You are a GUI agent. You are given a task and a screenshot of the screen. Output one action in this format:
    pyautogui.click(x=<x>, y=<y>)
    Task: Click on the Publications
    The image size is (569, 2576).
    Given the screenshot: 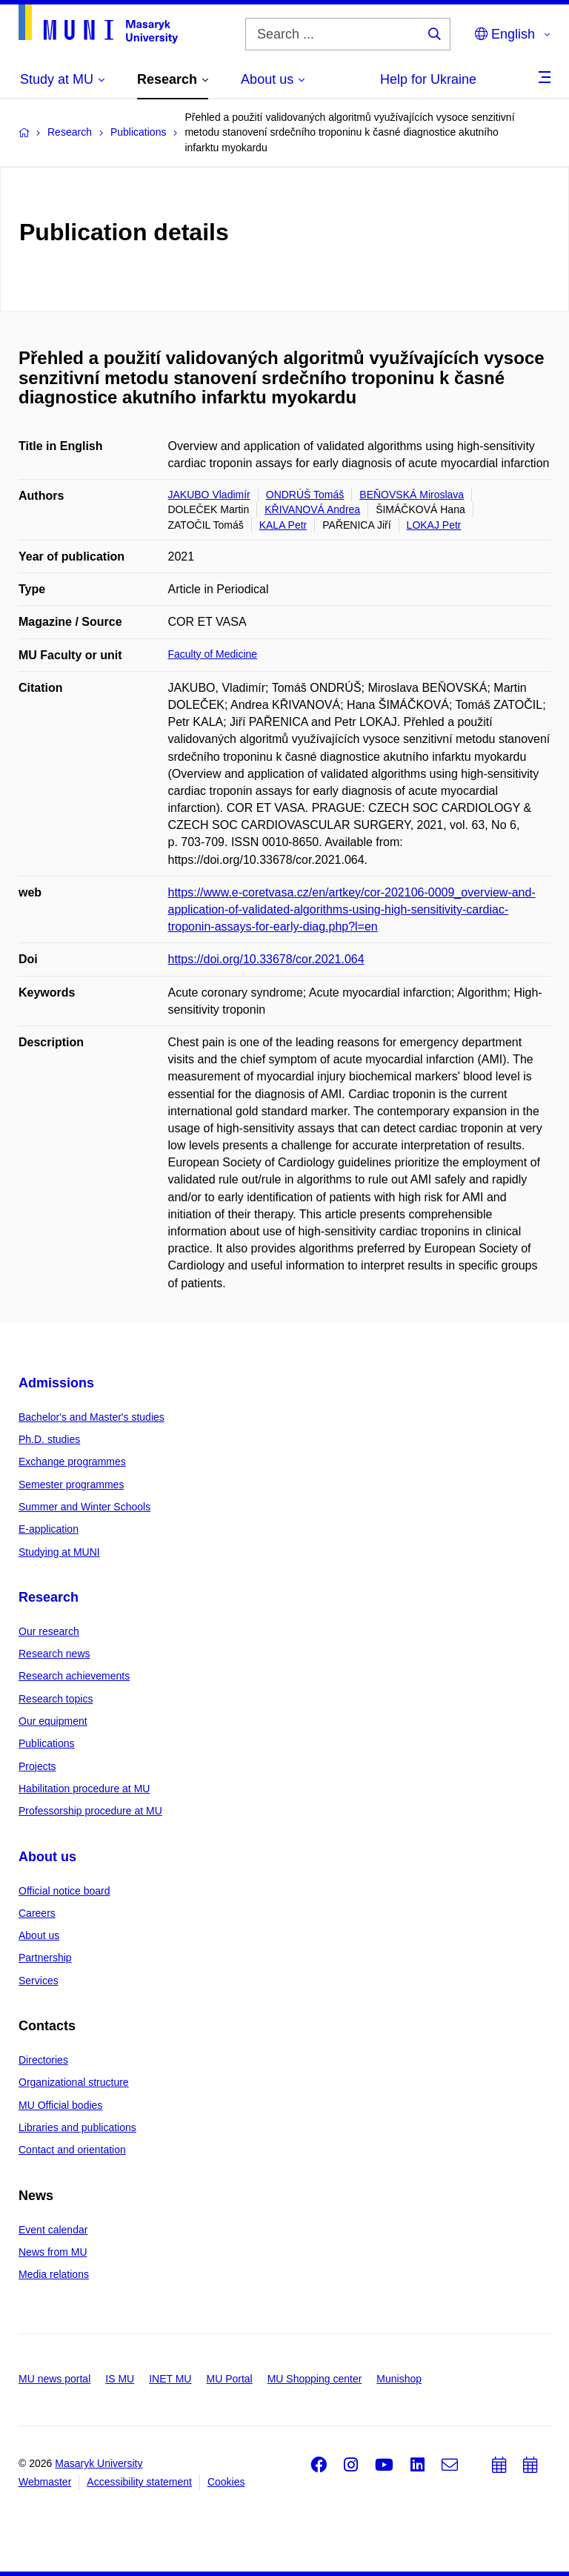 What is the action you would take?
    pyautogui.click(x=47, y=1743)
    